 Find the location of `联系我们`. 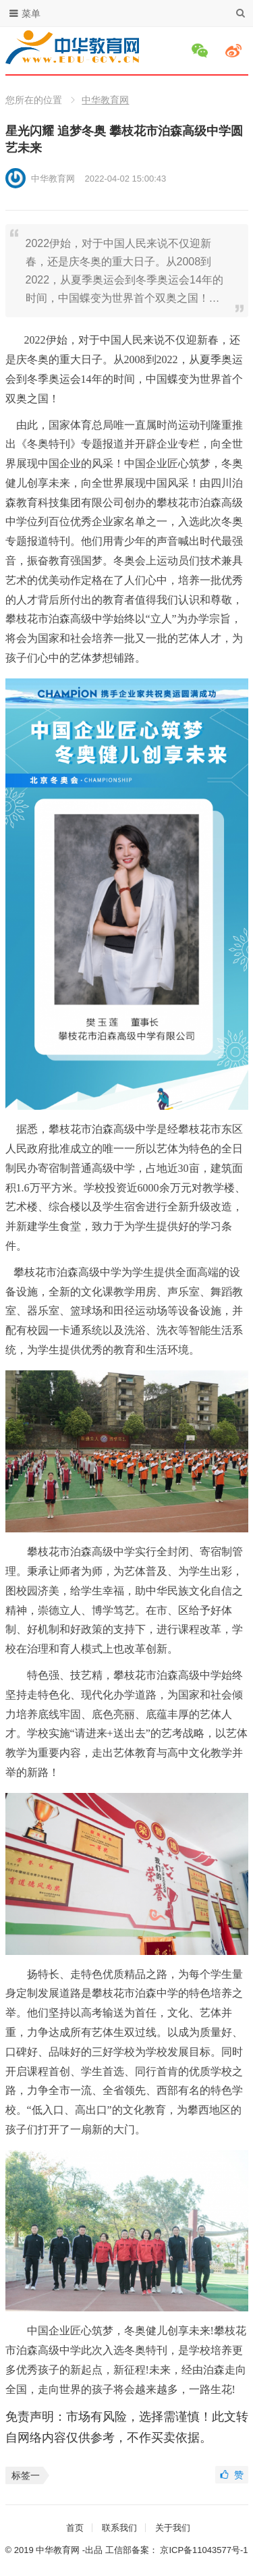

联系我们 is located at coordinates (119, 2528).